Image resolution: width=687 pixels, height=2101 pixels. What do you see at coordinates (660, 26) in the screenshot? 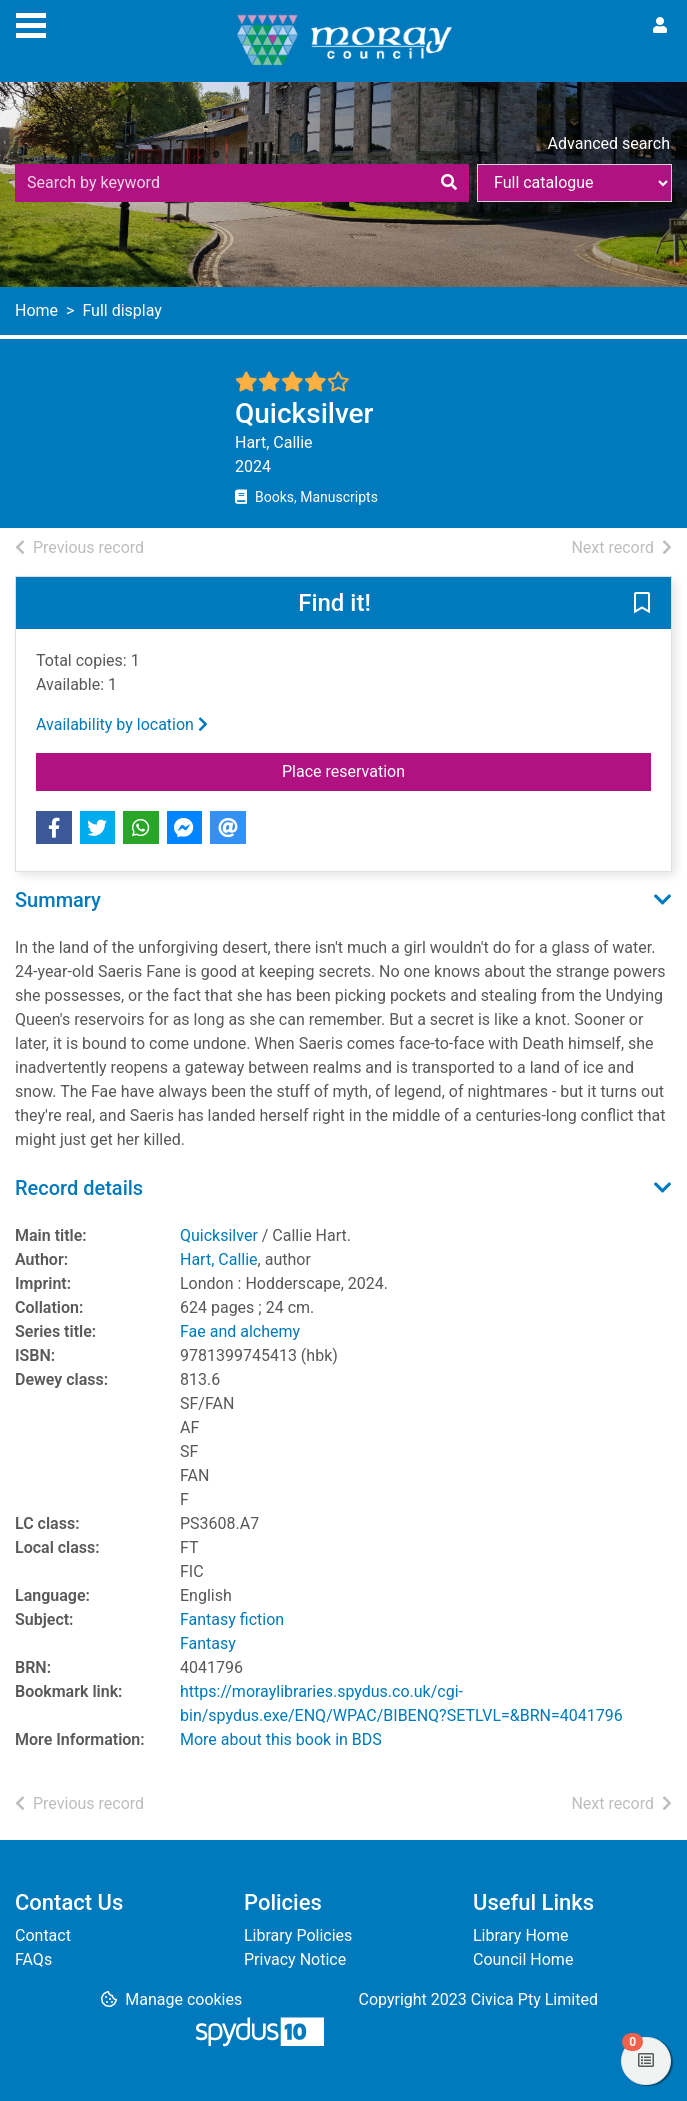
I see `[User menu]` at bounding box center [660, 26].